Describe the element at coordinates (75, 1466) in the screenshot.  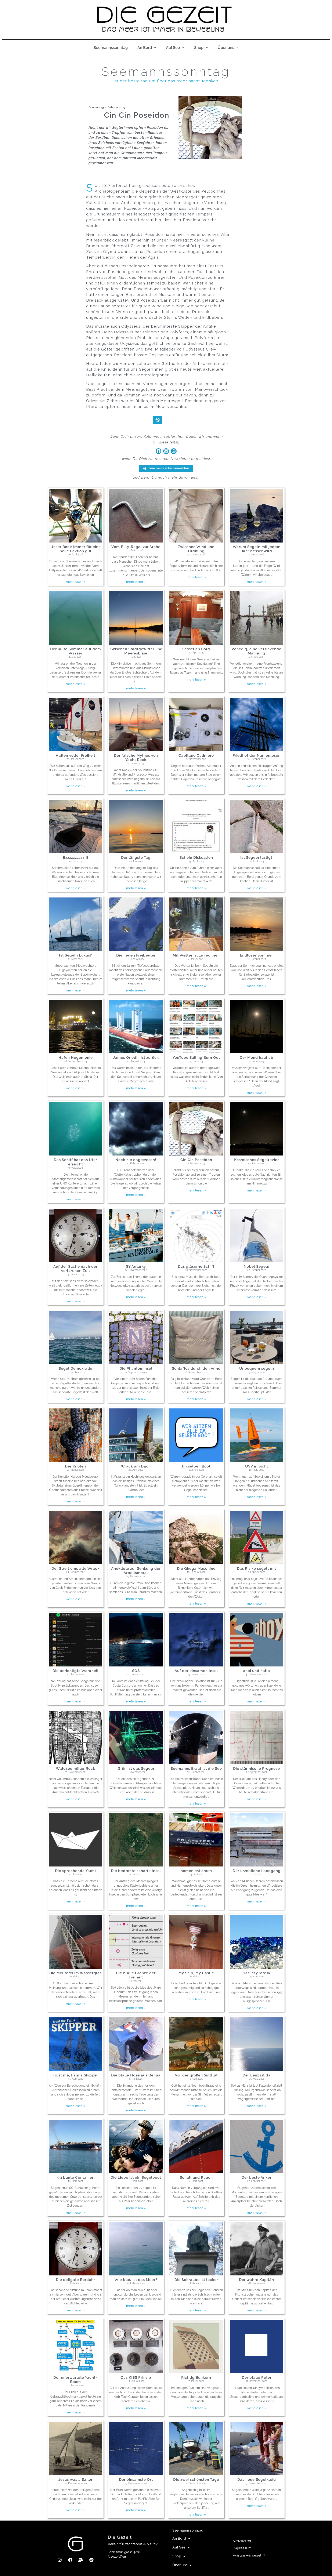
I see `Der Knoten` at that location.